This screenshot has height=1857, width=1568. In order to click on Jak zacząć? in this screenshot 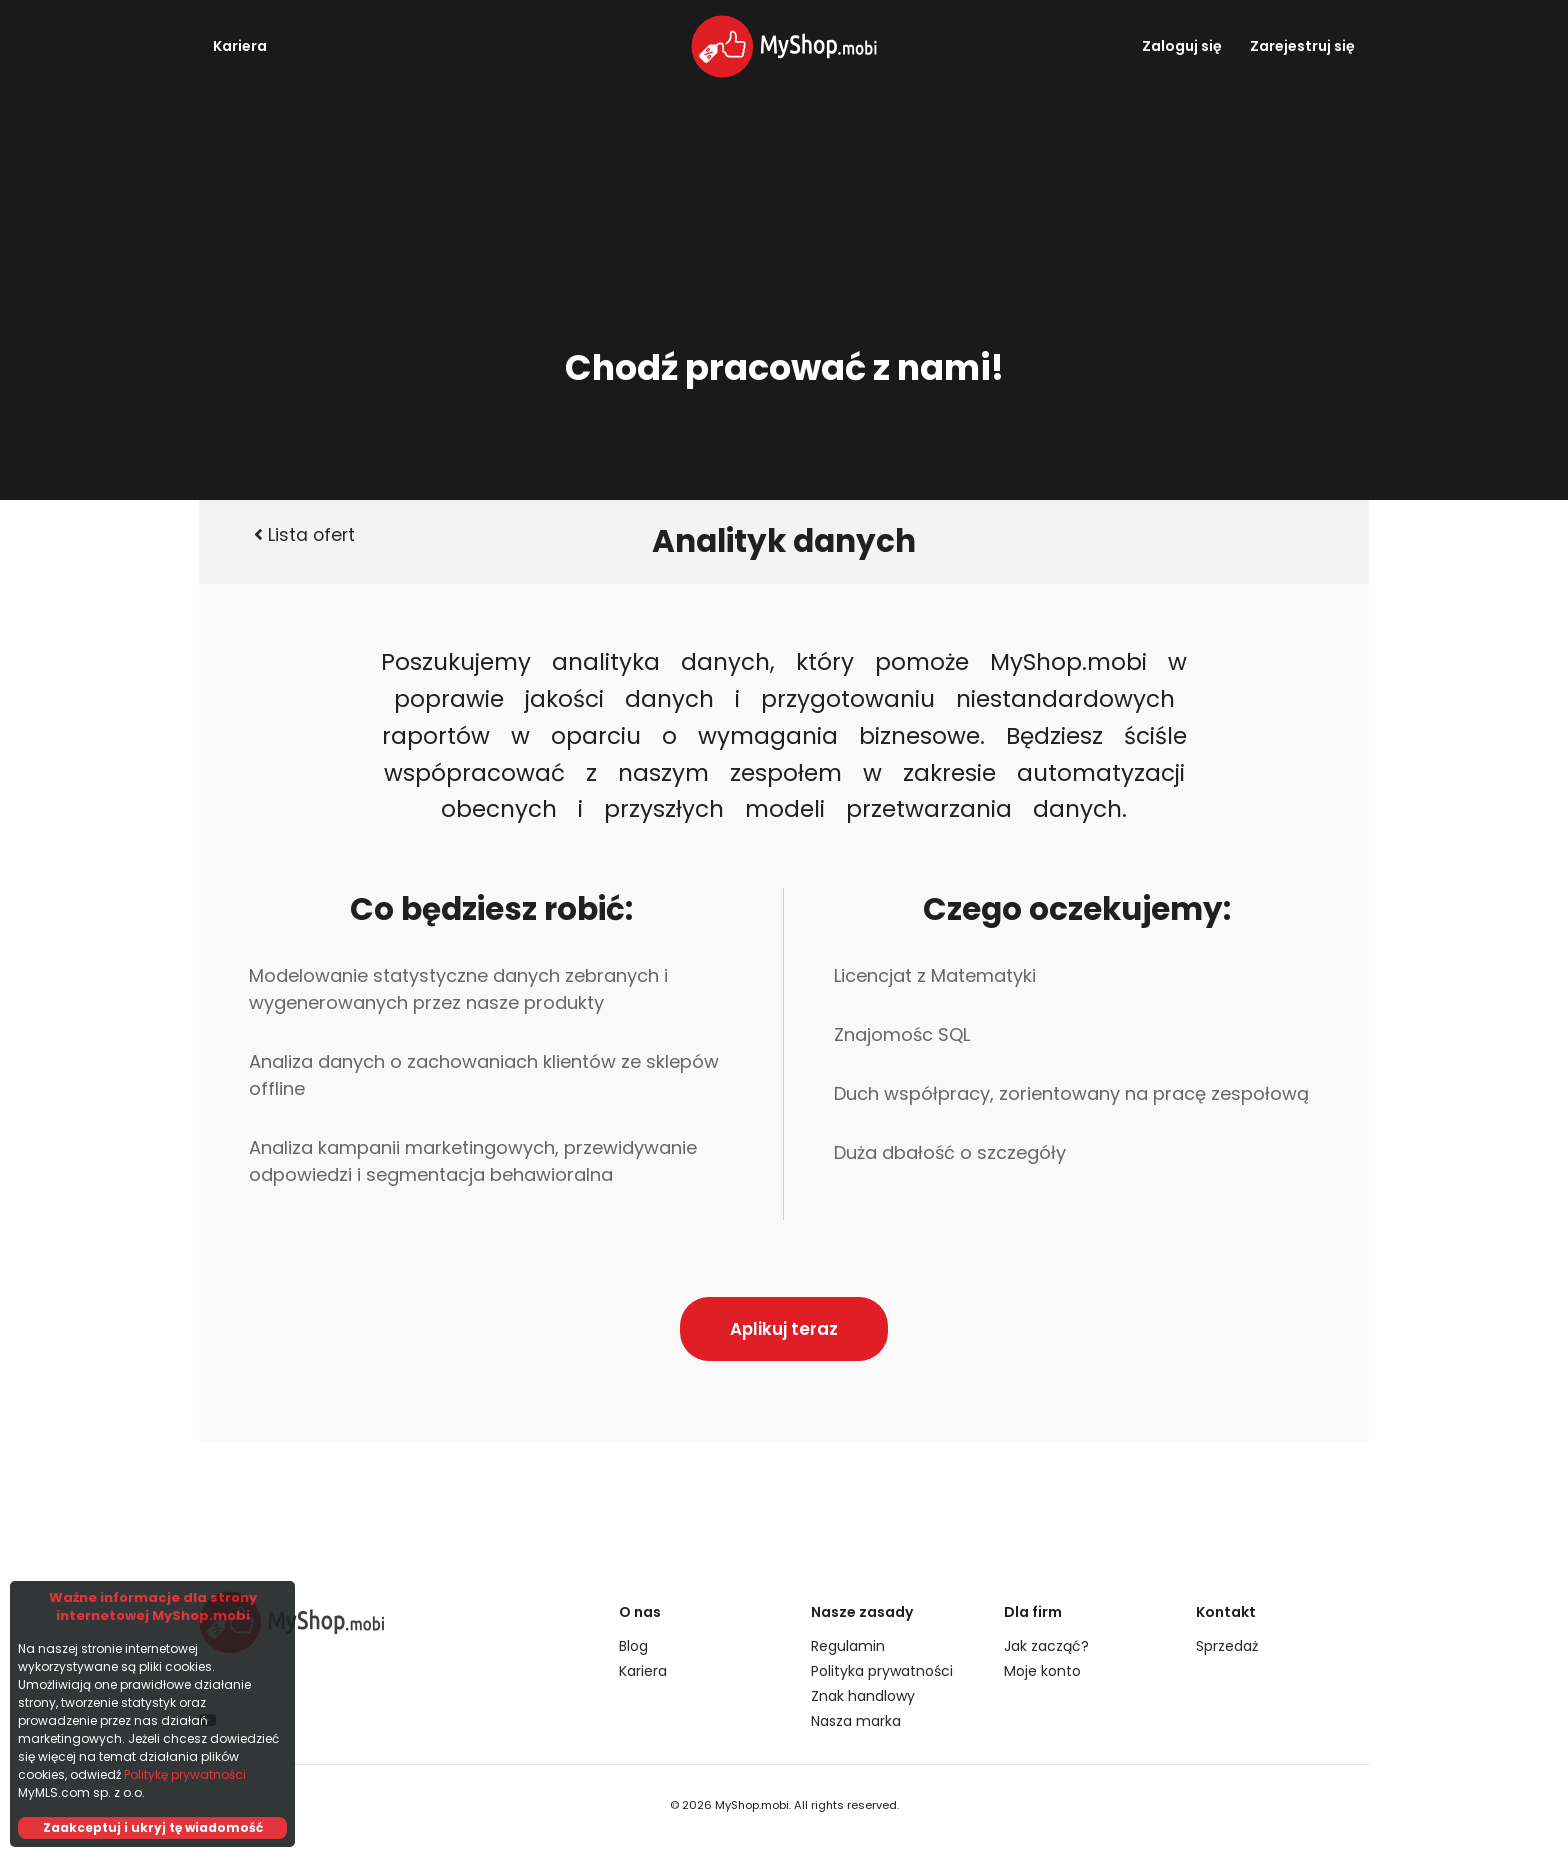, I will do `click(1046, 1646)`.